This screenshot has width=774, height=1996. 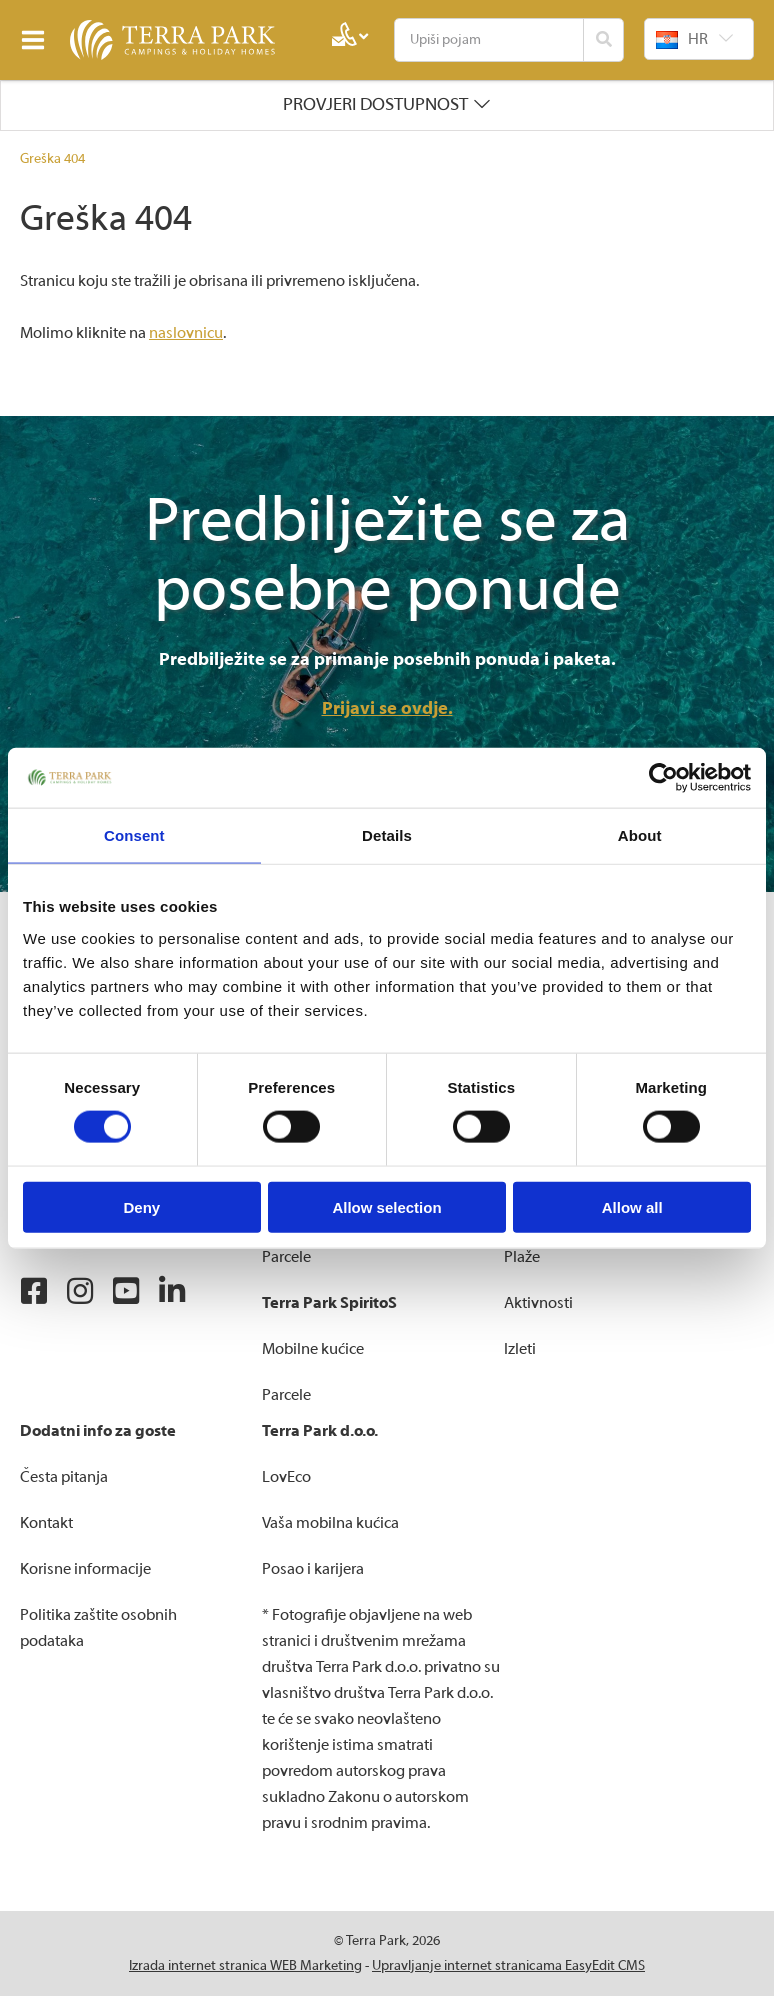 I want to click on Mobilne kućice, so click(x=313, y=1349).